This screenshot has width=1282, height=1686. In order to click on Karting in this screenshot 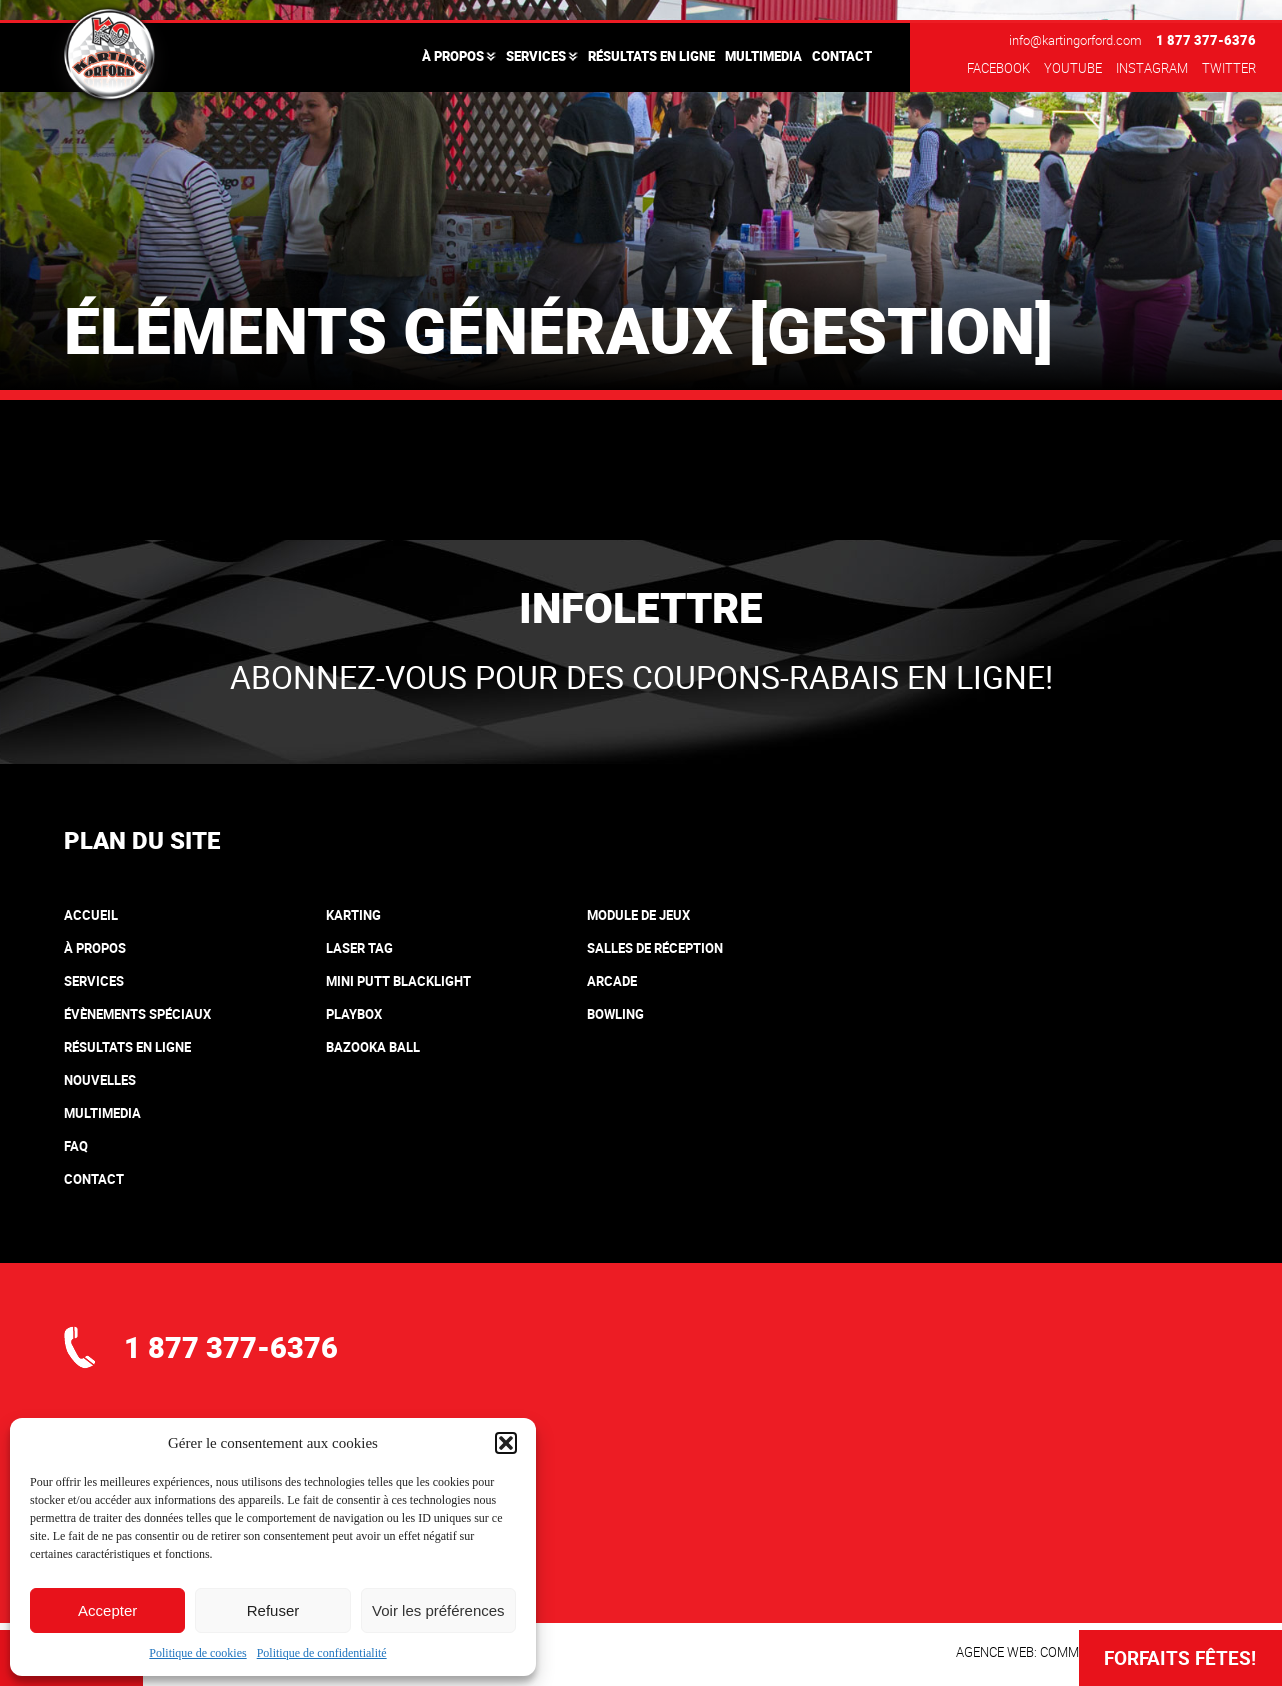, I will do `click(353, 915)`.